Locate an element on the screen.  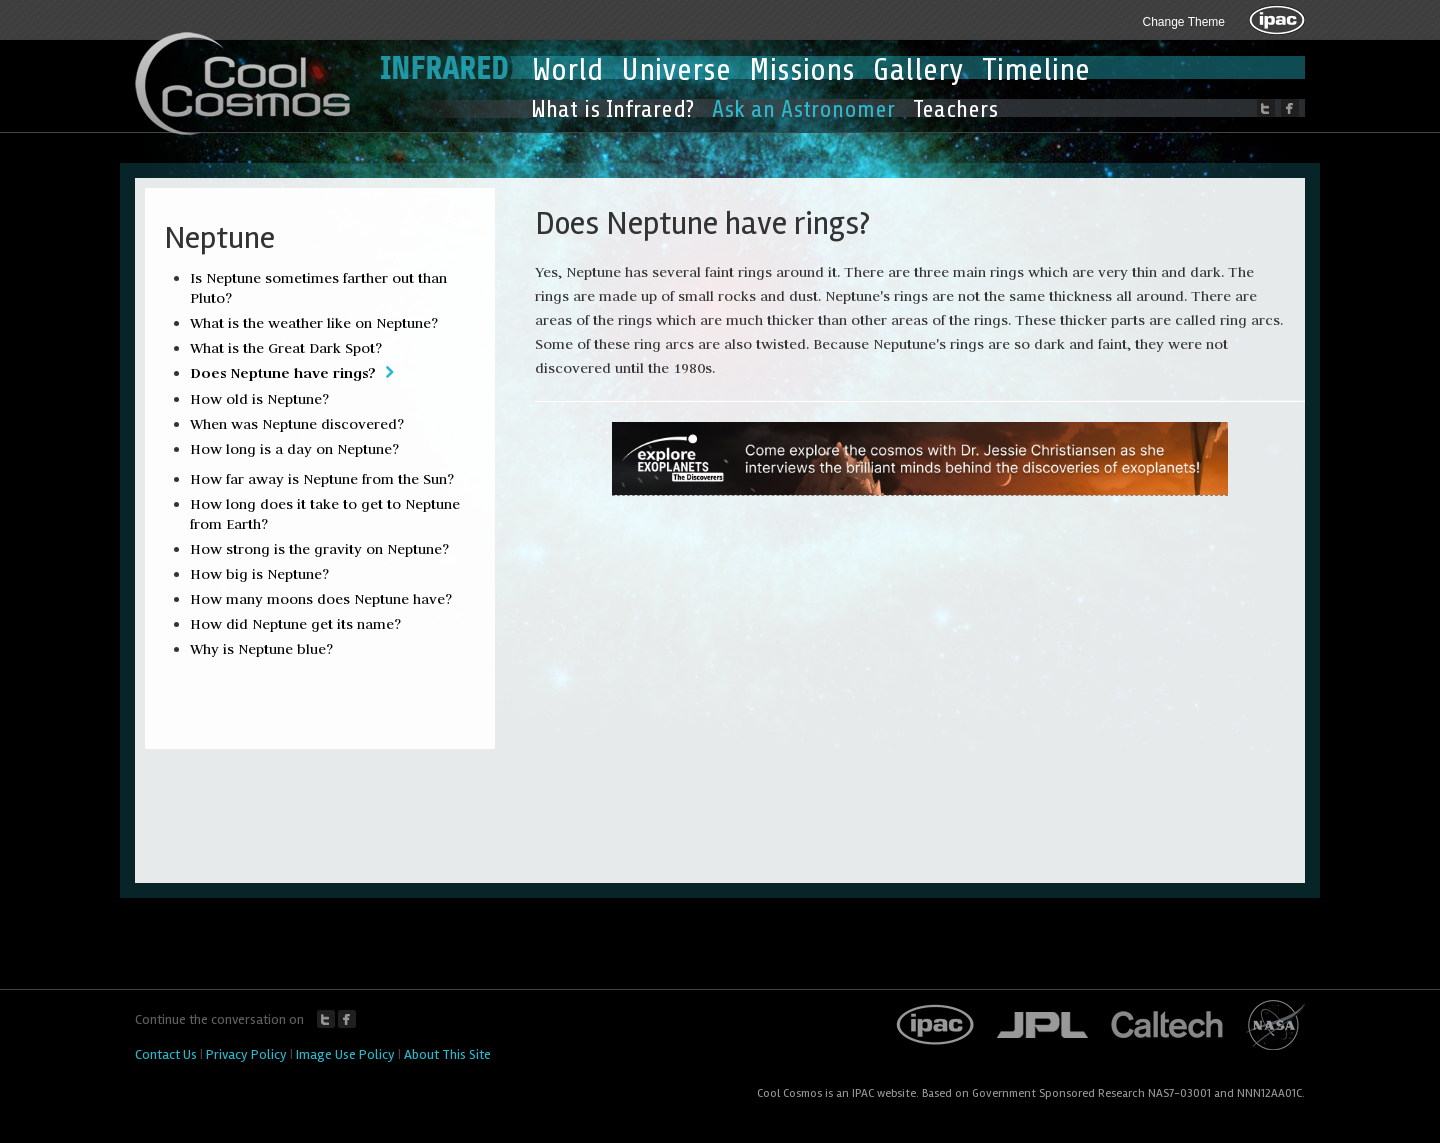
What is the weather like on Neptune? is located at coordinates (314, 323).